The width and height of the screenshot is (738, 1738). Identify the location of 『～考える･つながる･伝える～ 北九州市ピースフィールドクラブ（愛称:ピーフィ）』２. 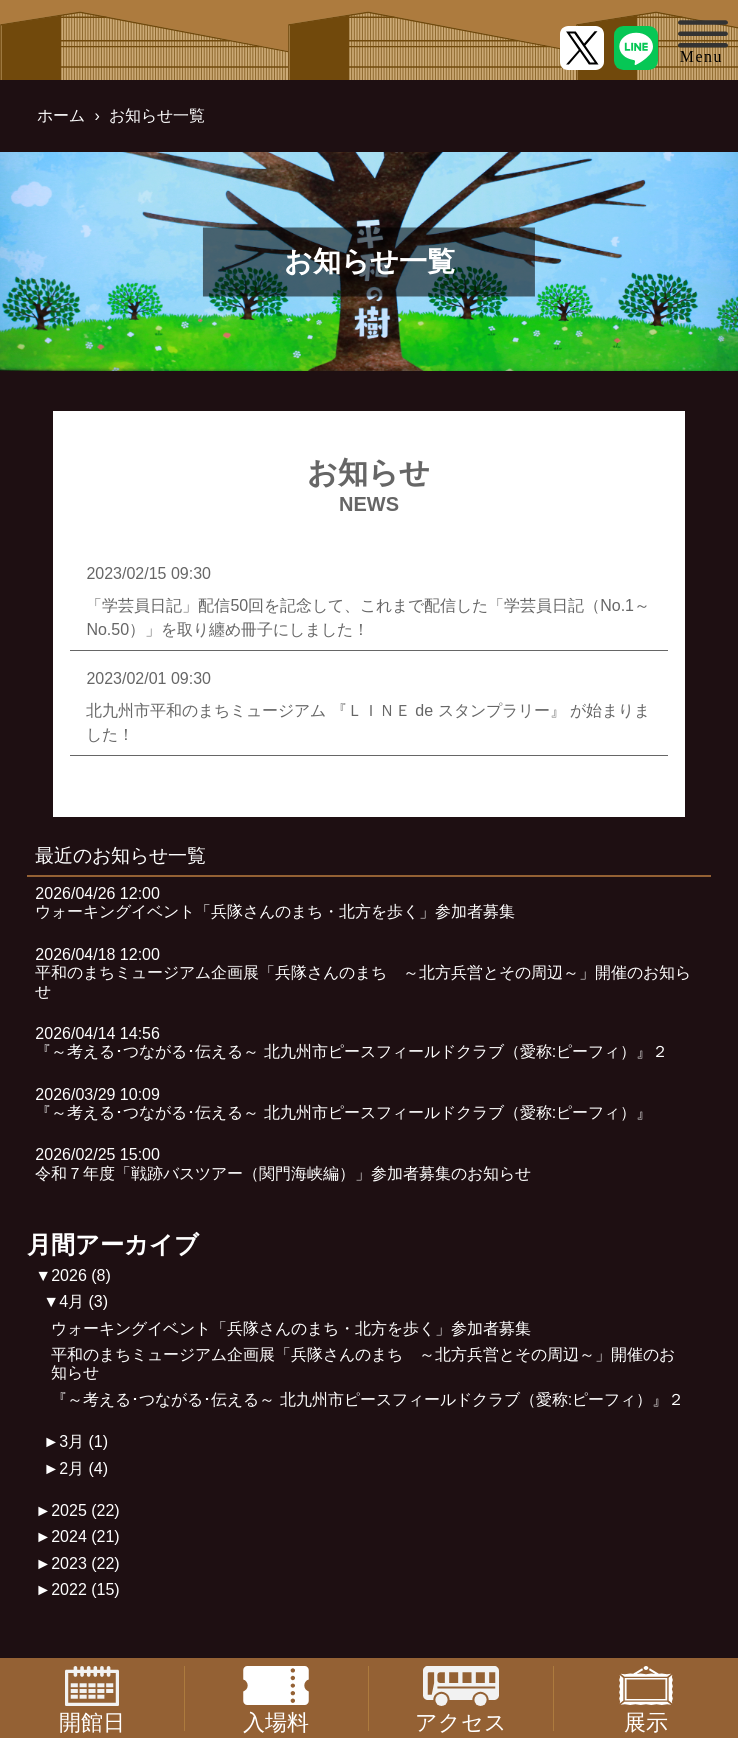
(367, 1399).